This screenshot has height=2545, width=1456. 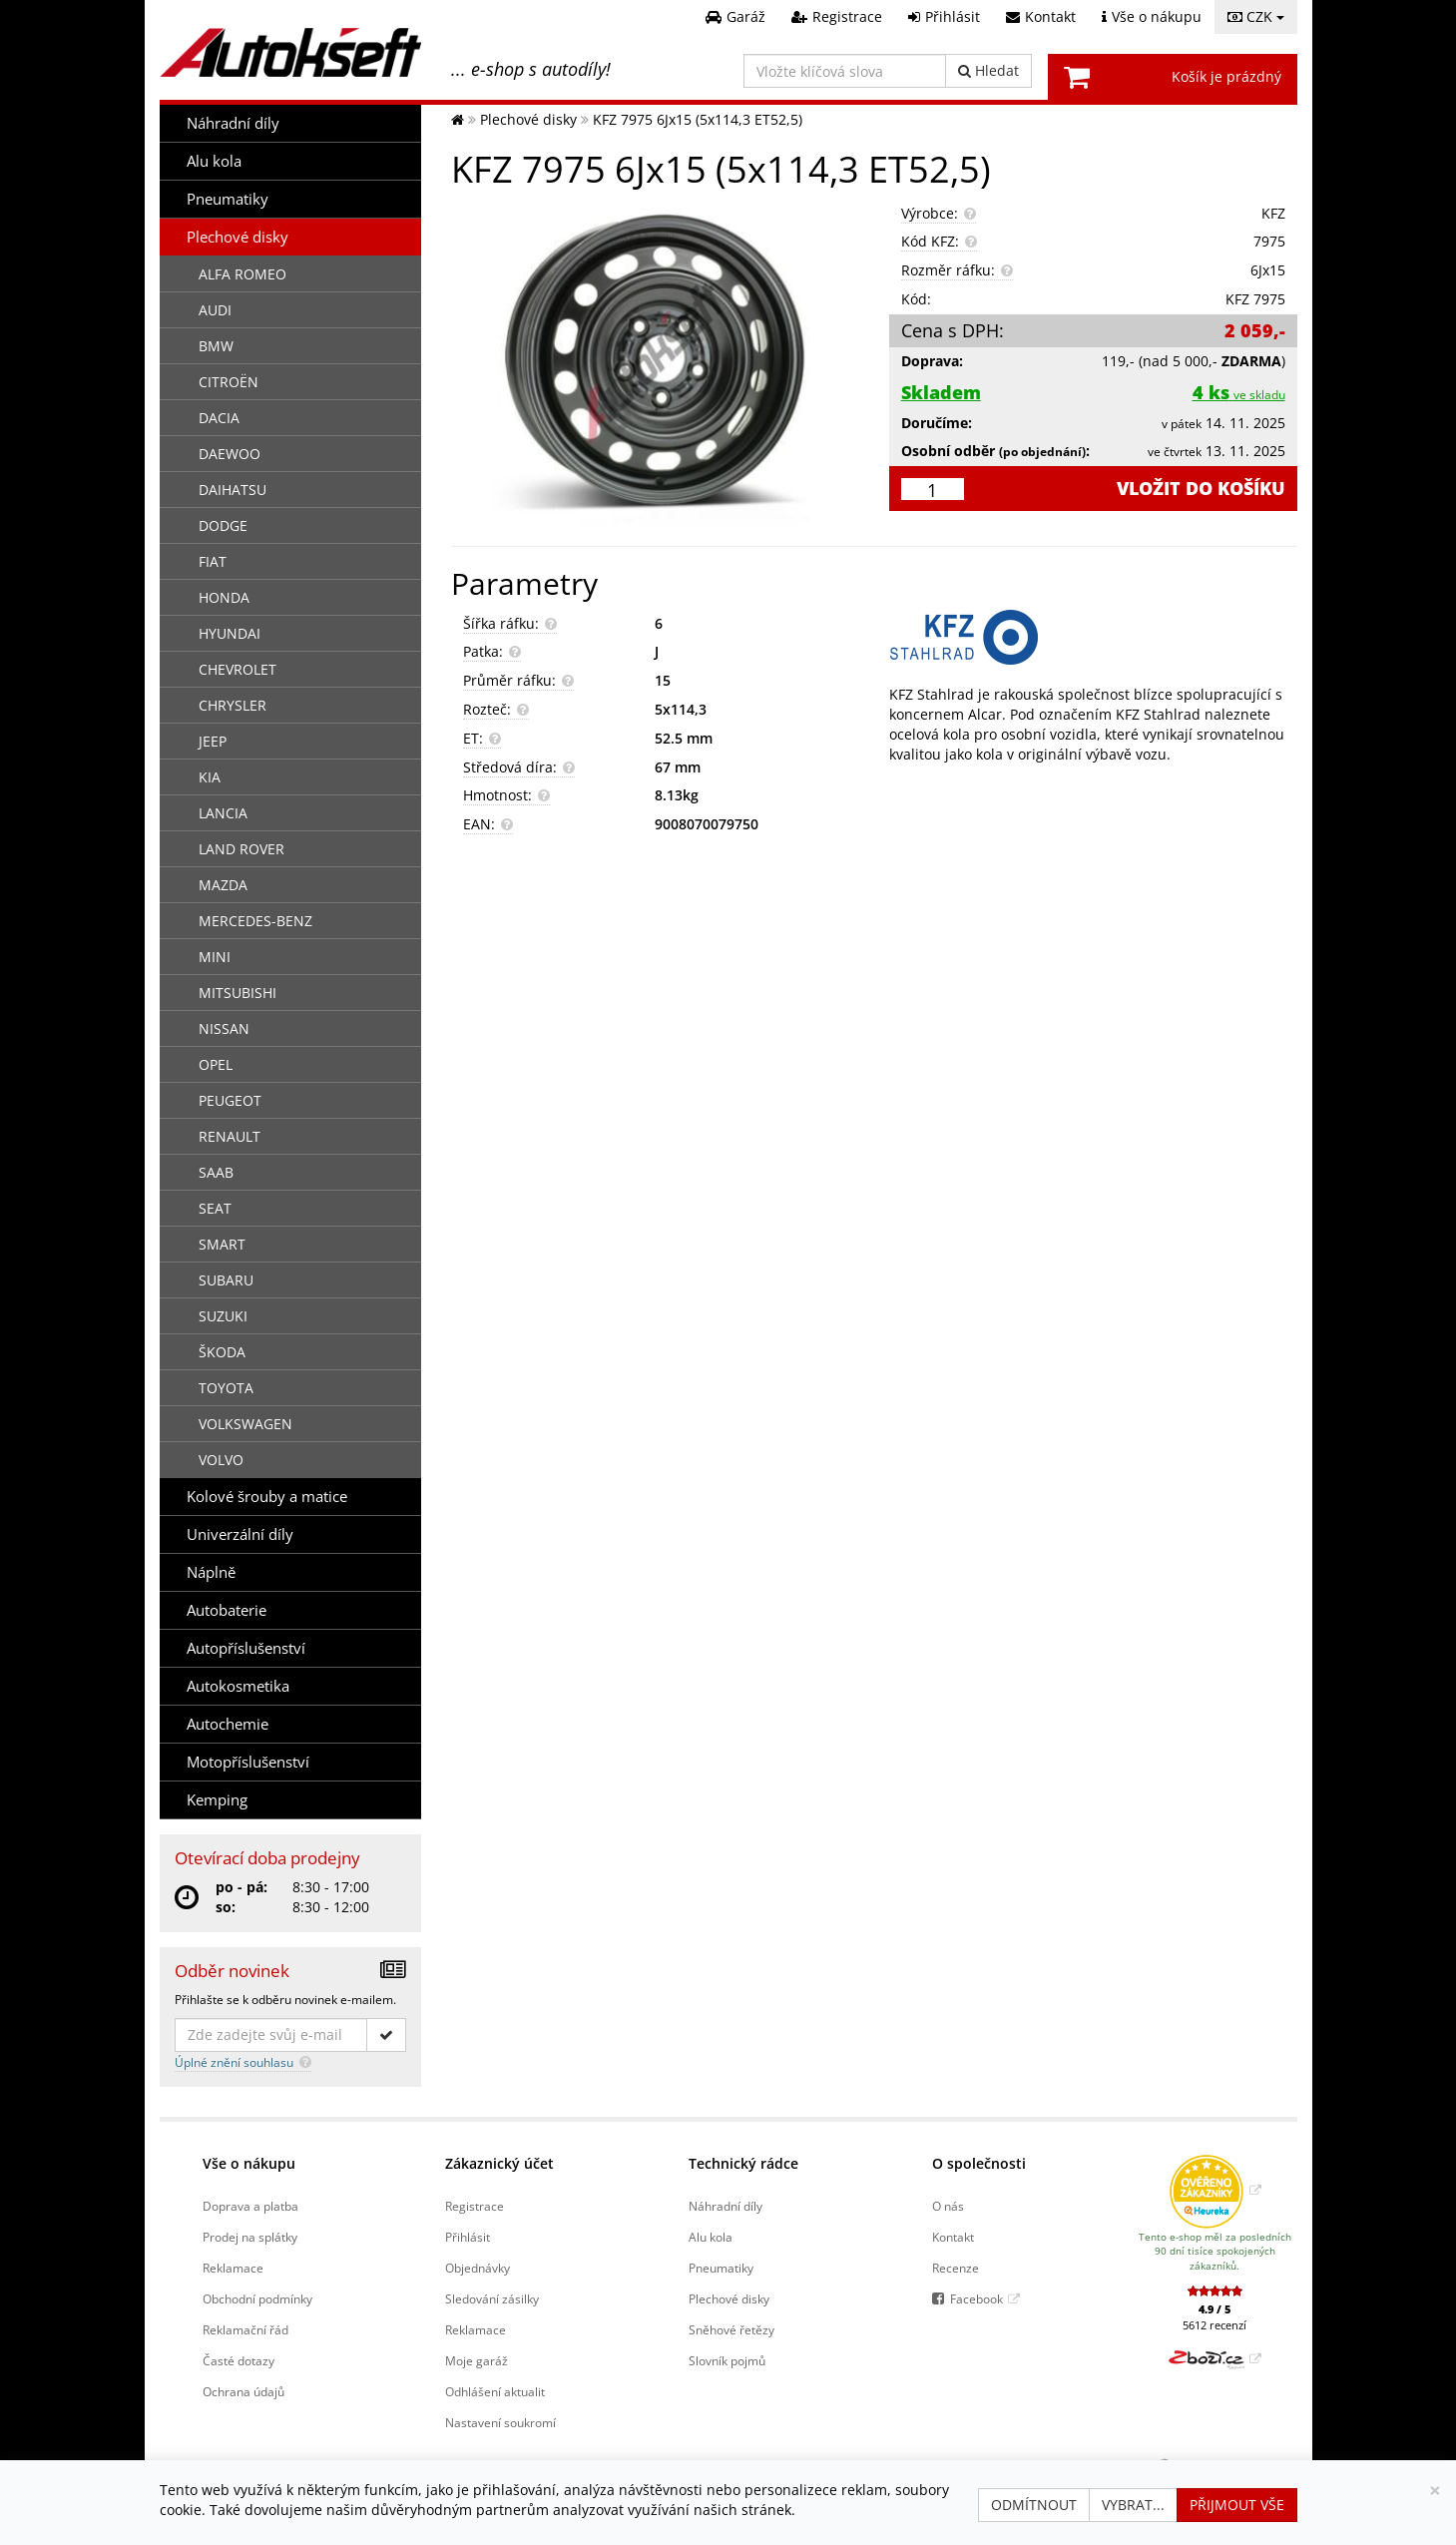 I want to click on Objednávky, so click(x=477, y=2268).